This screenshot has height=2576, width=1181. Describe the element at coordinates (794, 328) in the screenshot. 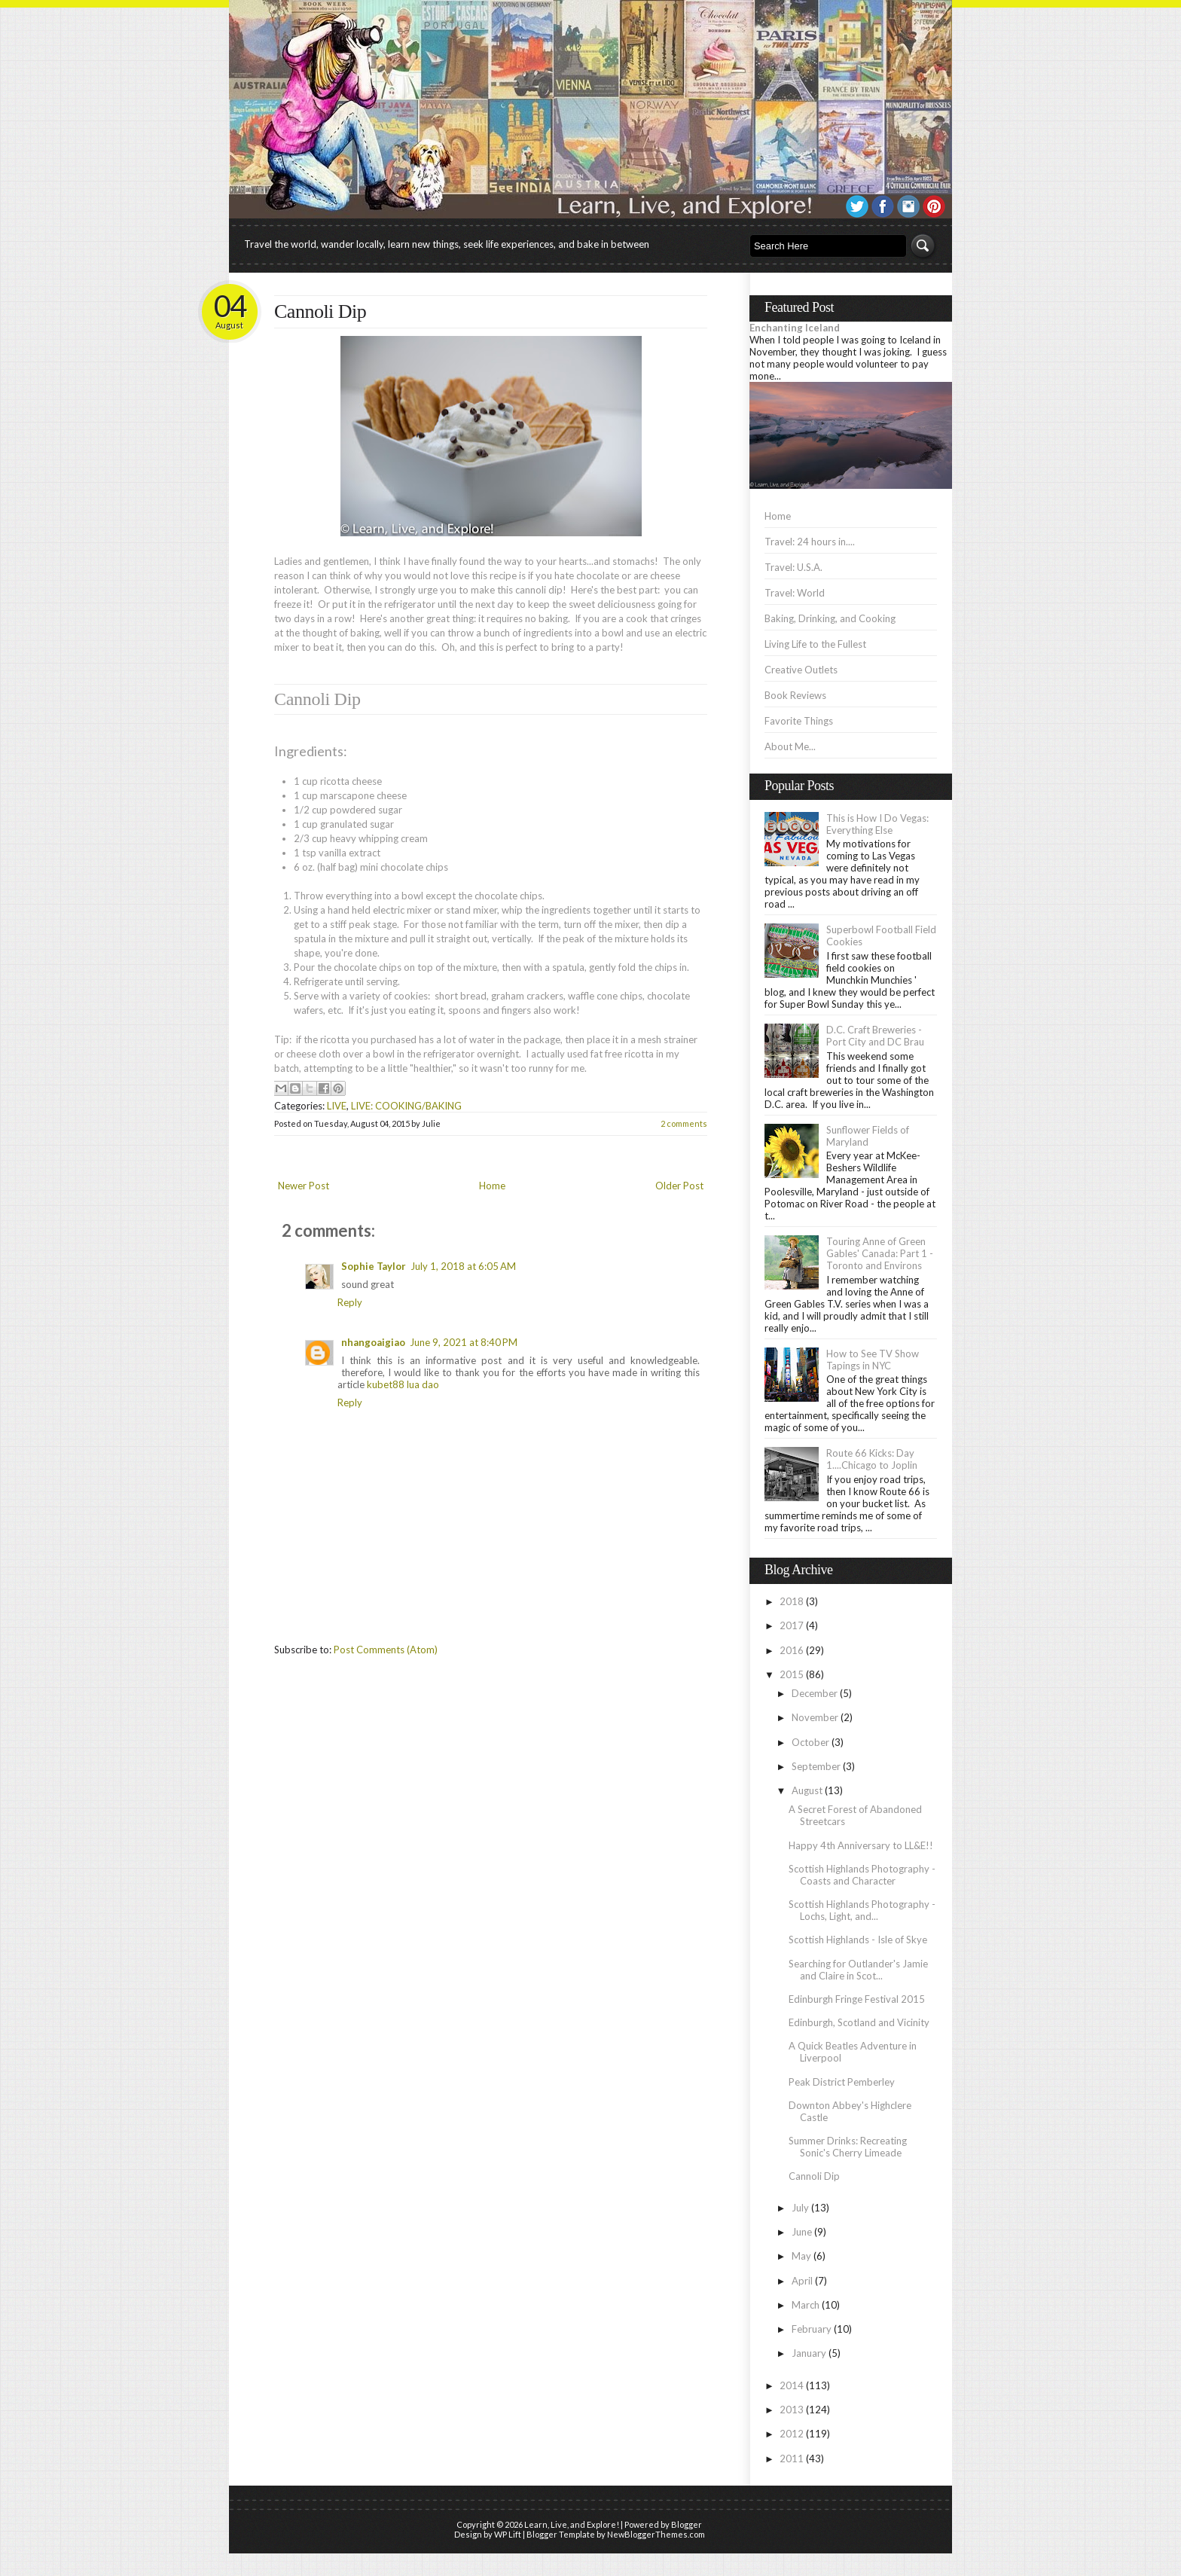

I see `Enchanting Iceland` at that location.